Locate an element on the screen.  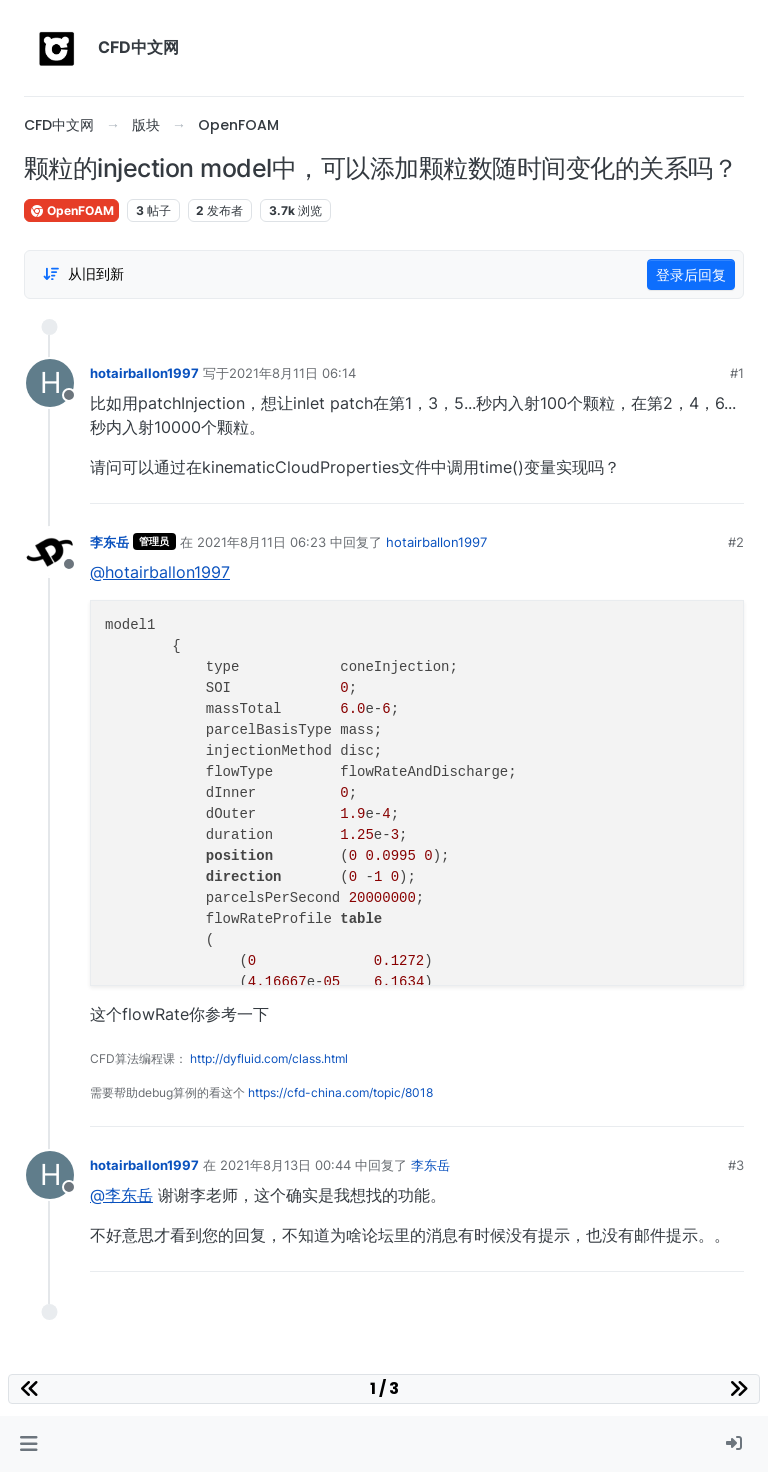
#3 is located at coordinates (736, 1165).